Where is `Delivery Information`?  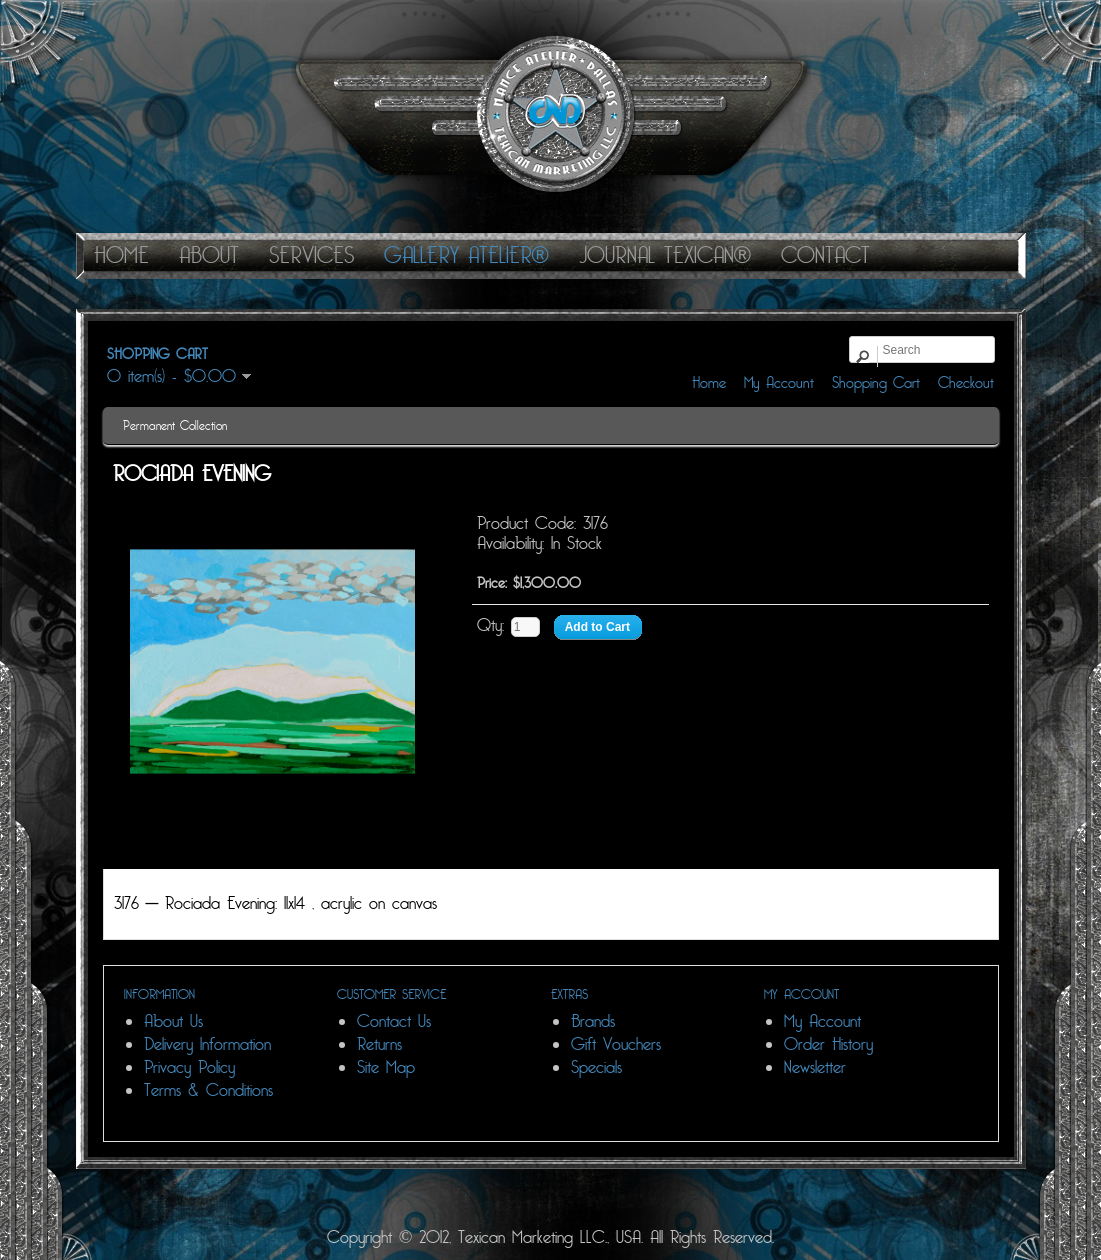
Delivery Information is located at coordinates (207, 1044).